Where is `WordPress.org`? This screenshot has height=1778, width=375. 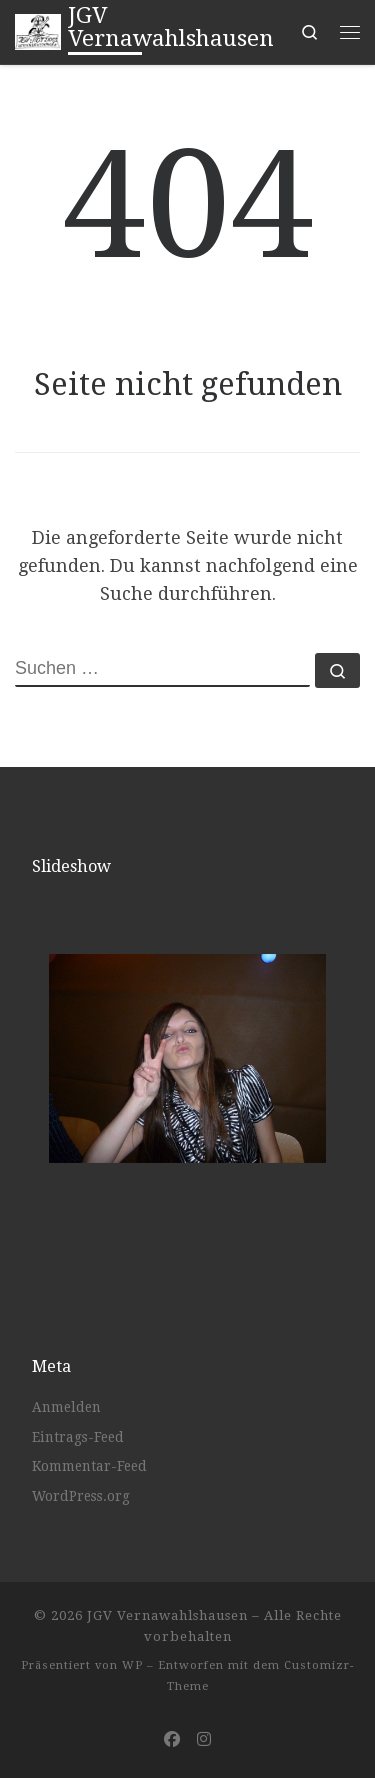
WordPress.org is located at coordinates (81, 1496).